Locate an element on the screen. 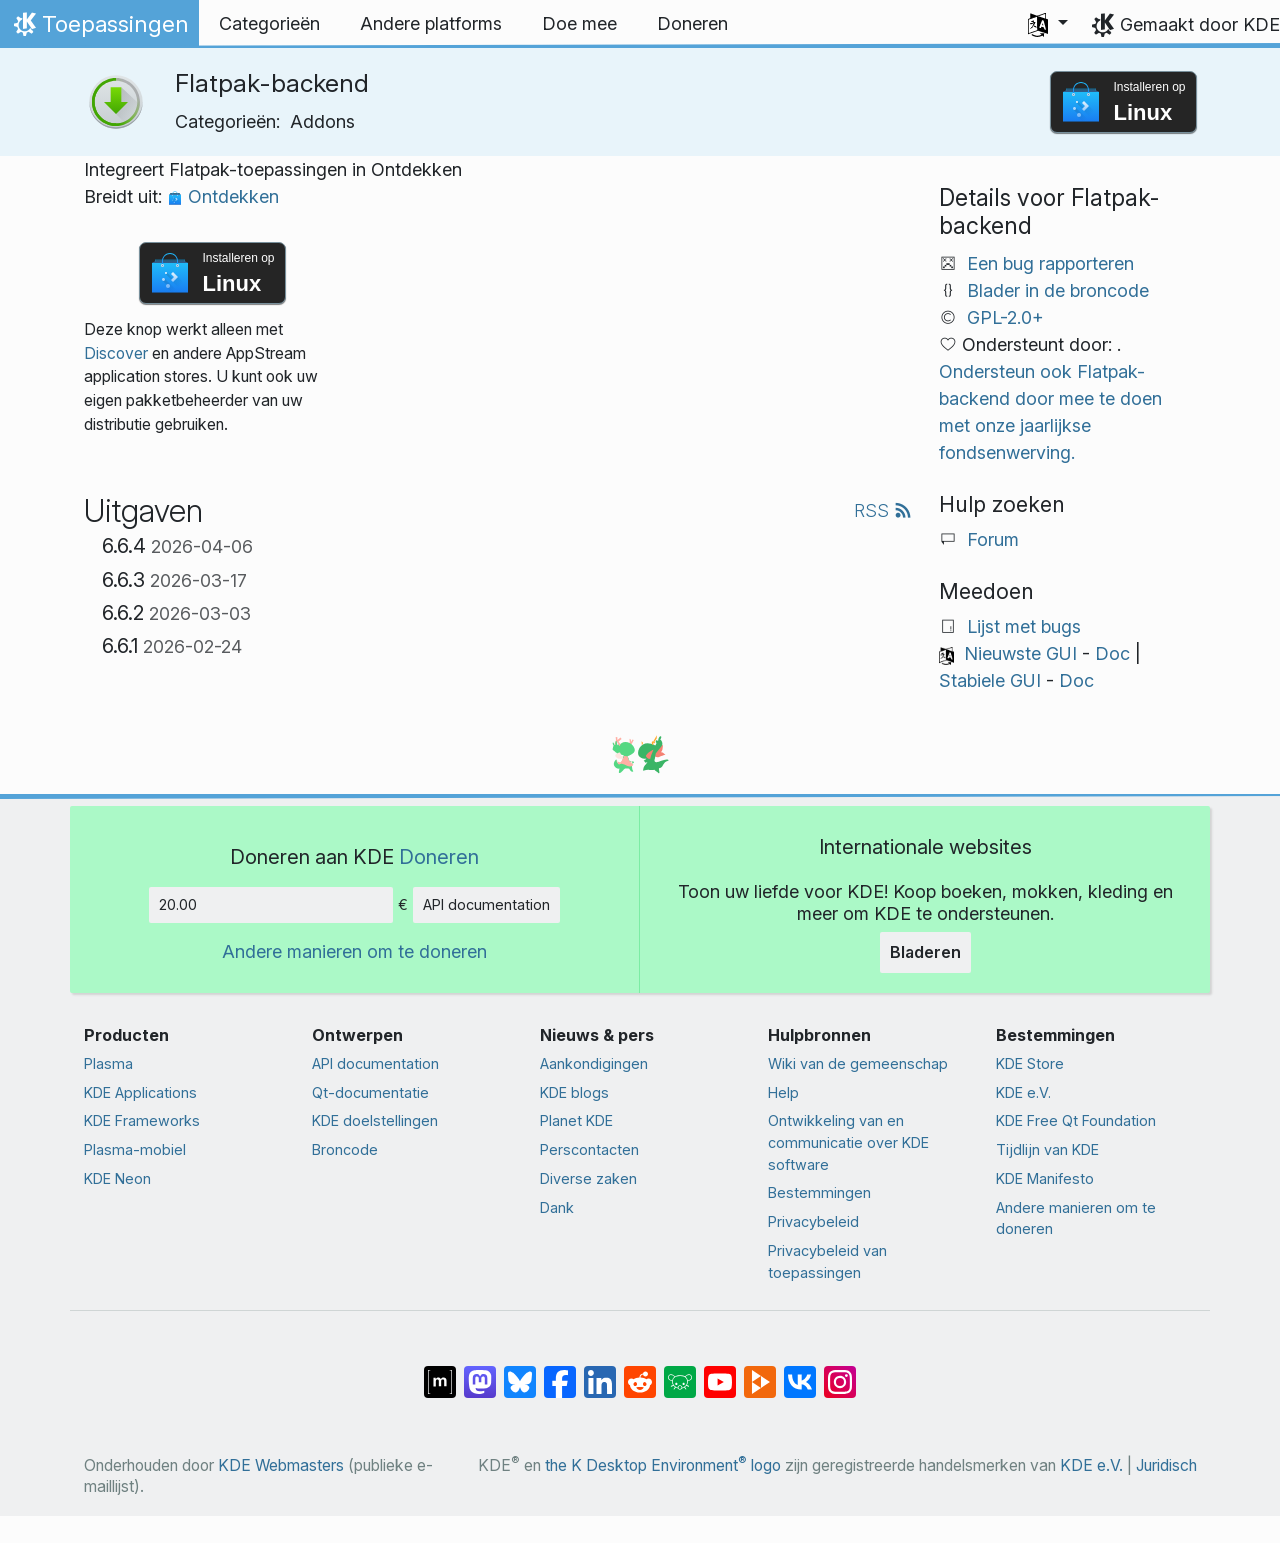  KDE Applications is located at coordinates (140, 1092).